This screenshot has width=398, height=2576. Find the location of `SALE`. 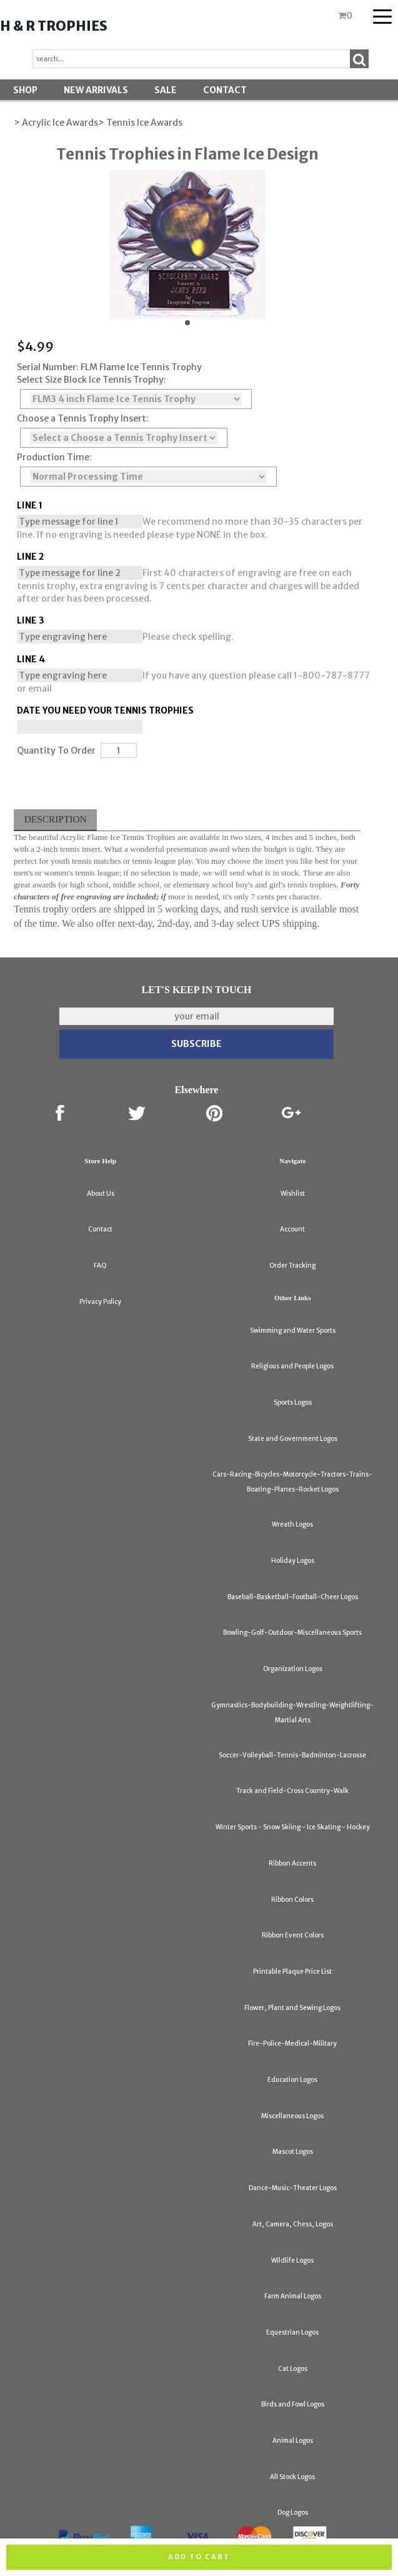

SALE is located at coordinates (165, 90).